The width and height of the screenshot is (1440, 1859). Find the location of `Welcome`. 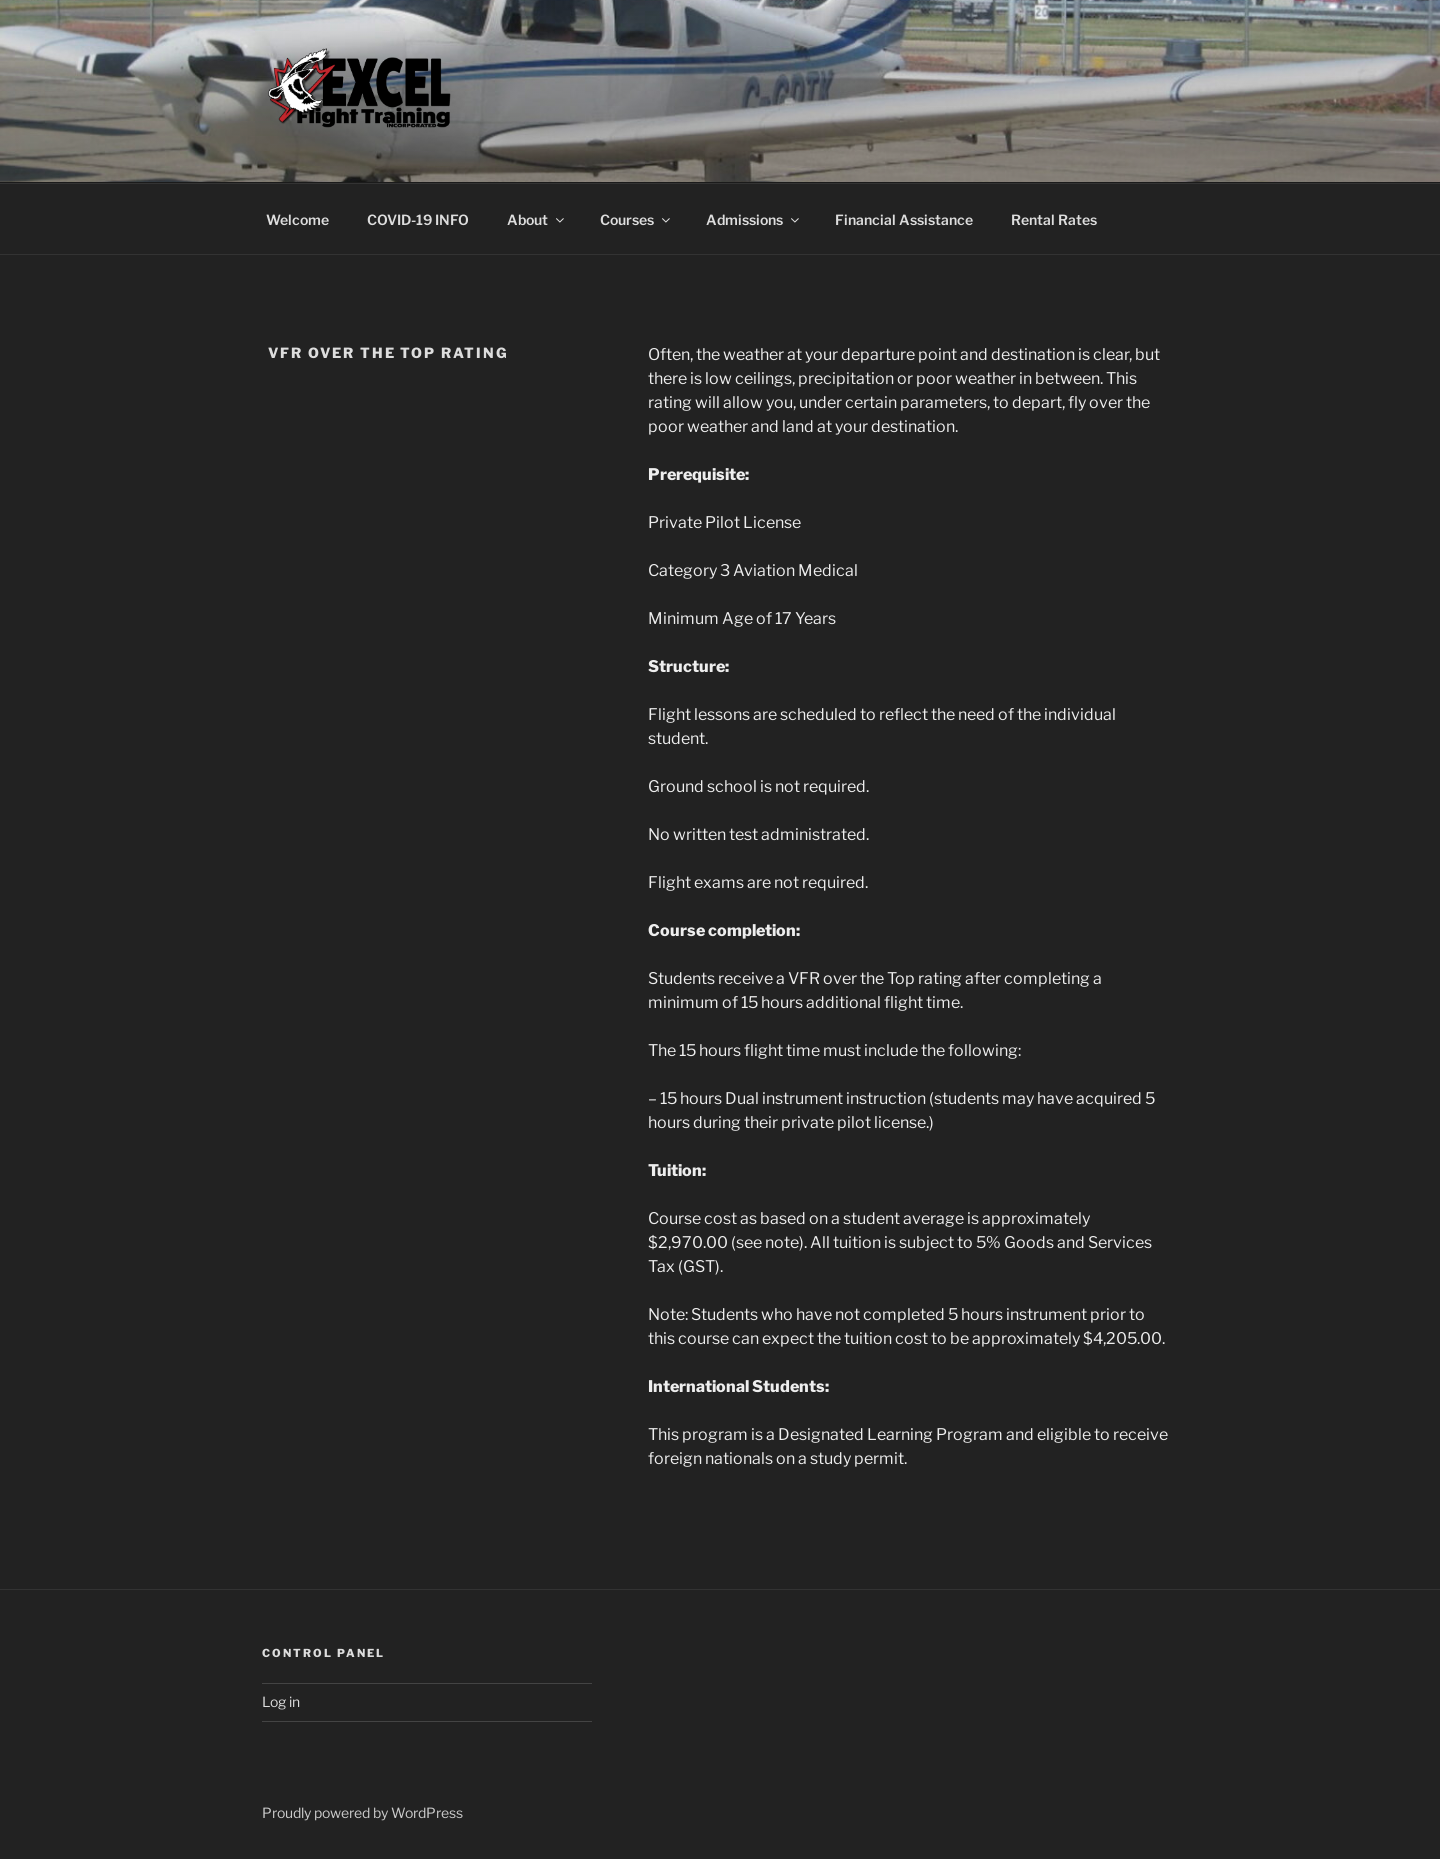

Welcome is located at coordinates (297, 219).